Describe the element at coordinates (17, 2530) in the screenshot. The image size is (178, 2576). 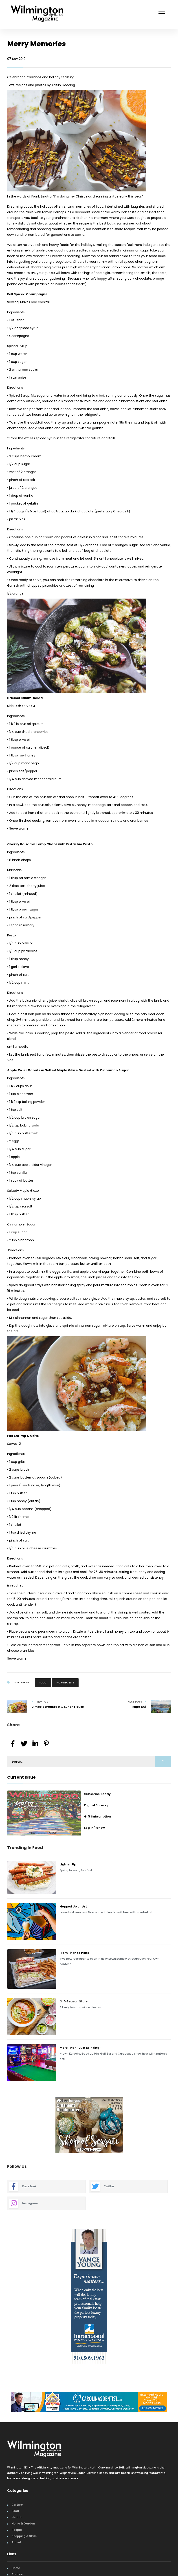
I see `People` at that location.